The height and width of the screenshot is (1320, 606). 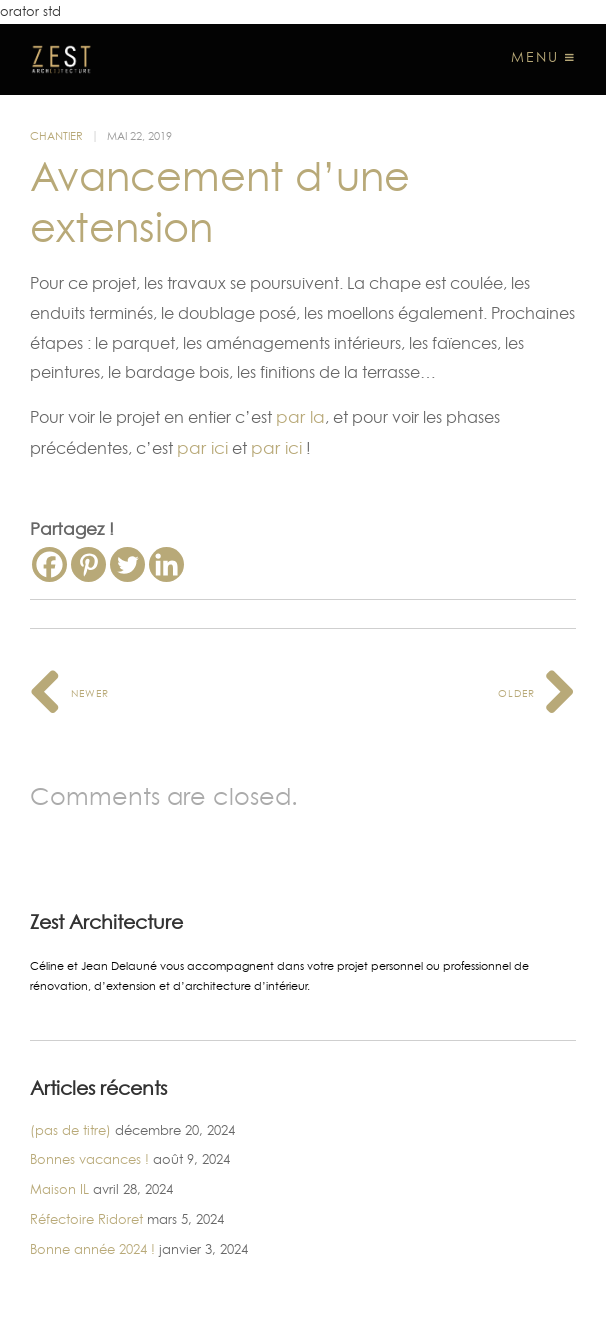 I want to click on (pas de titre), so click(x=70, y=1130).